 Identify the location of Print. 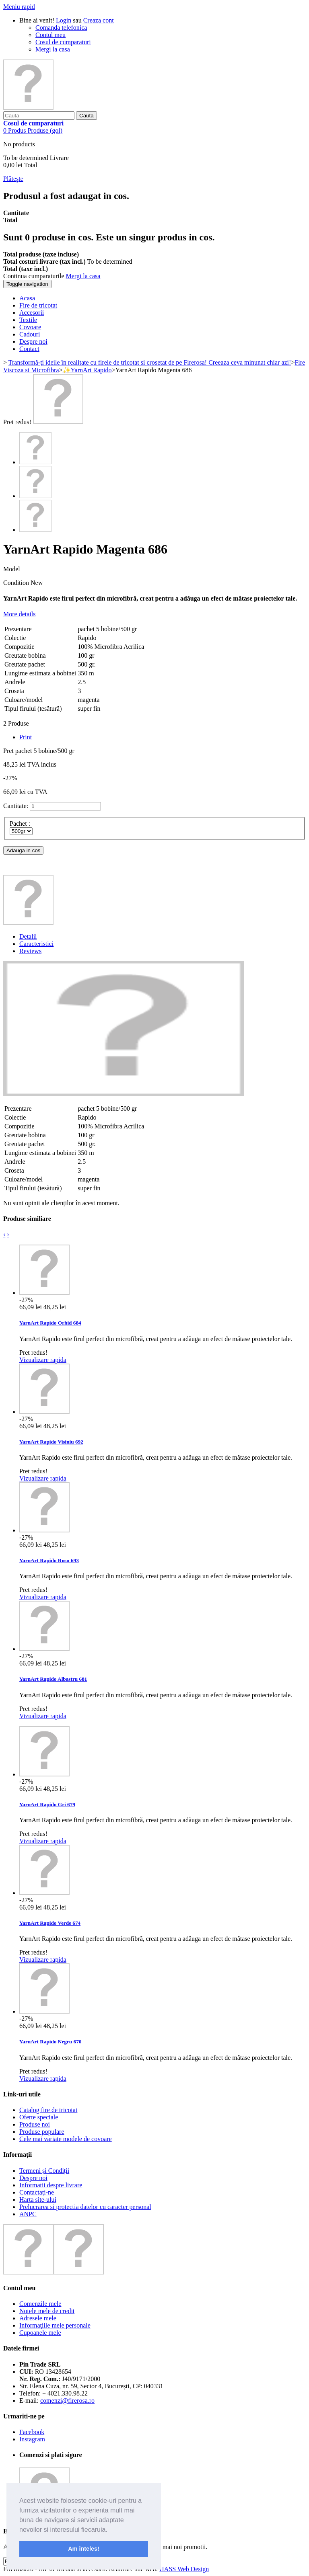
(25, 737).